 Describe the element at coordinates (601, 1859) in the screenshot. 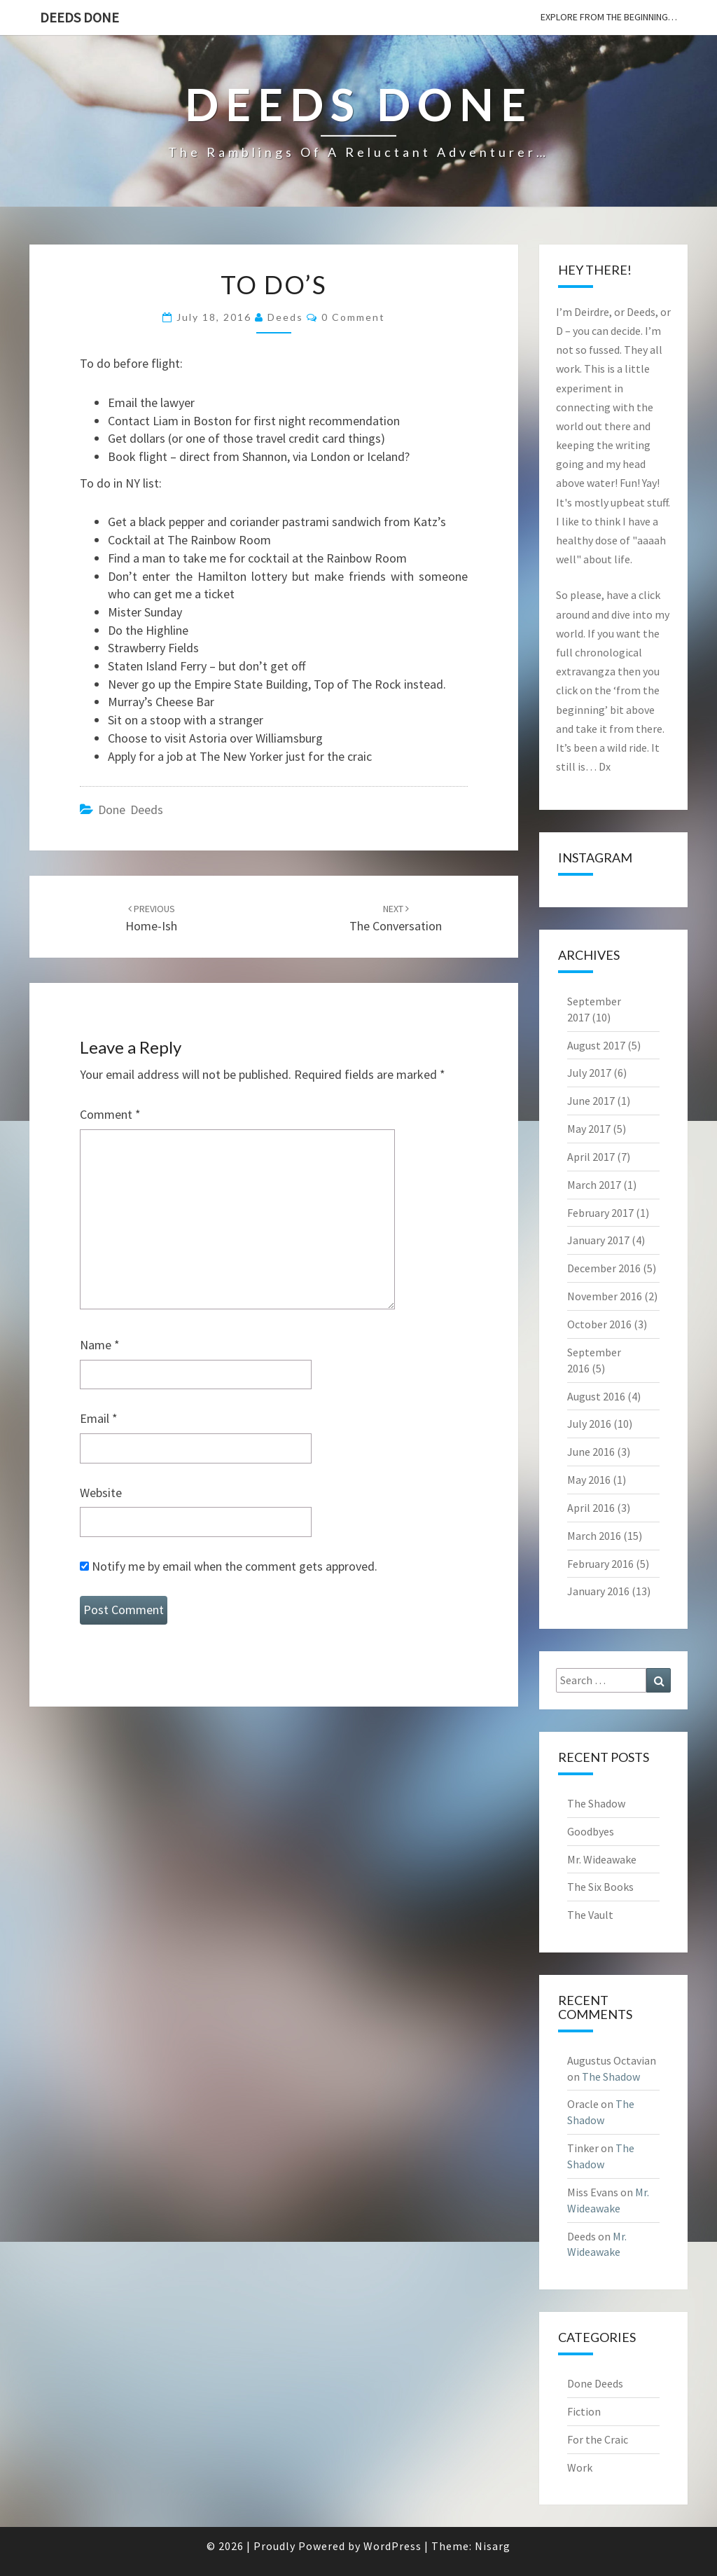

I see `Mr. Wideawake` at that location.